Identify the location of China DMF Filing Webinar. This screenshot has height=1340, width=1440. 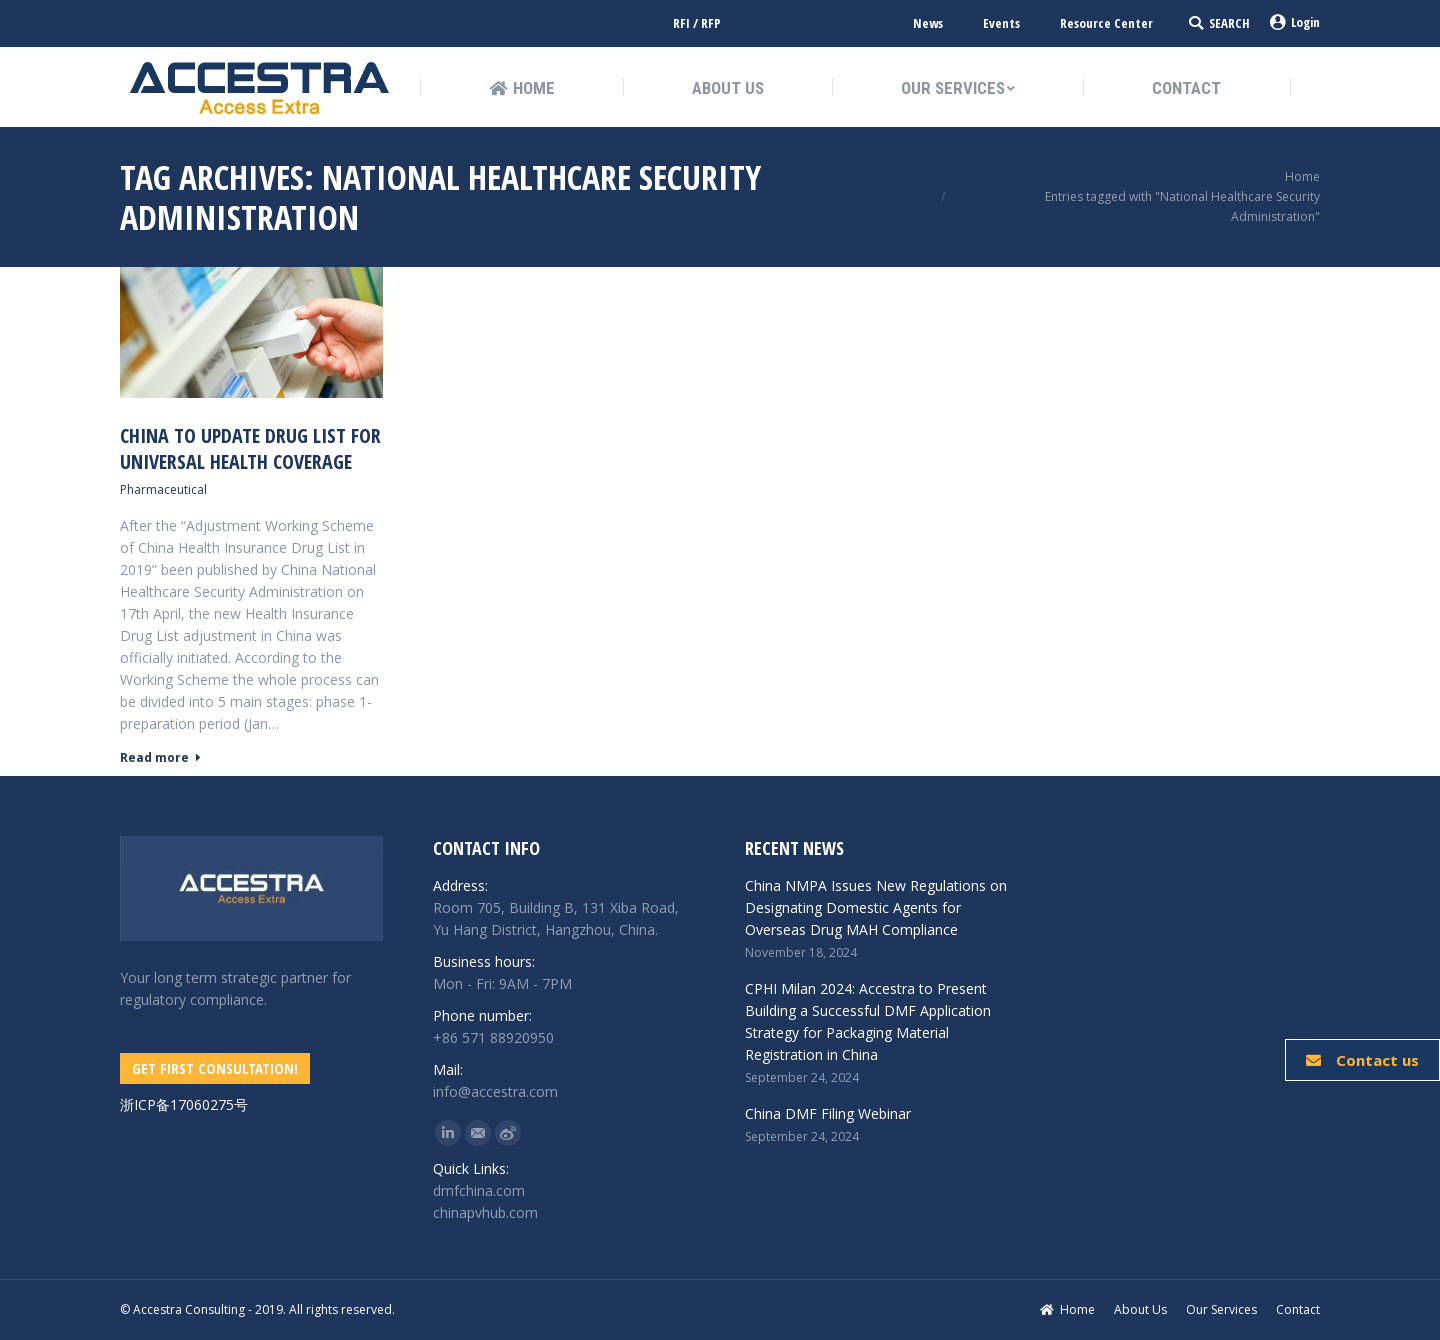
(828, 1113).